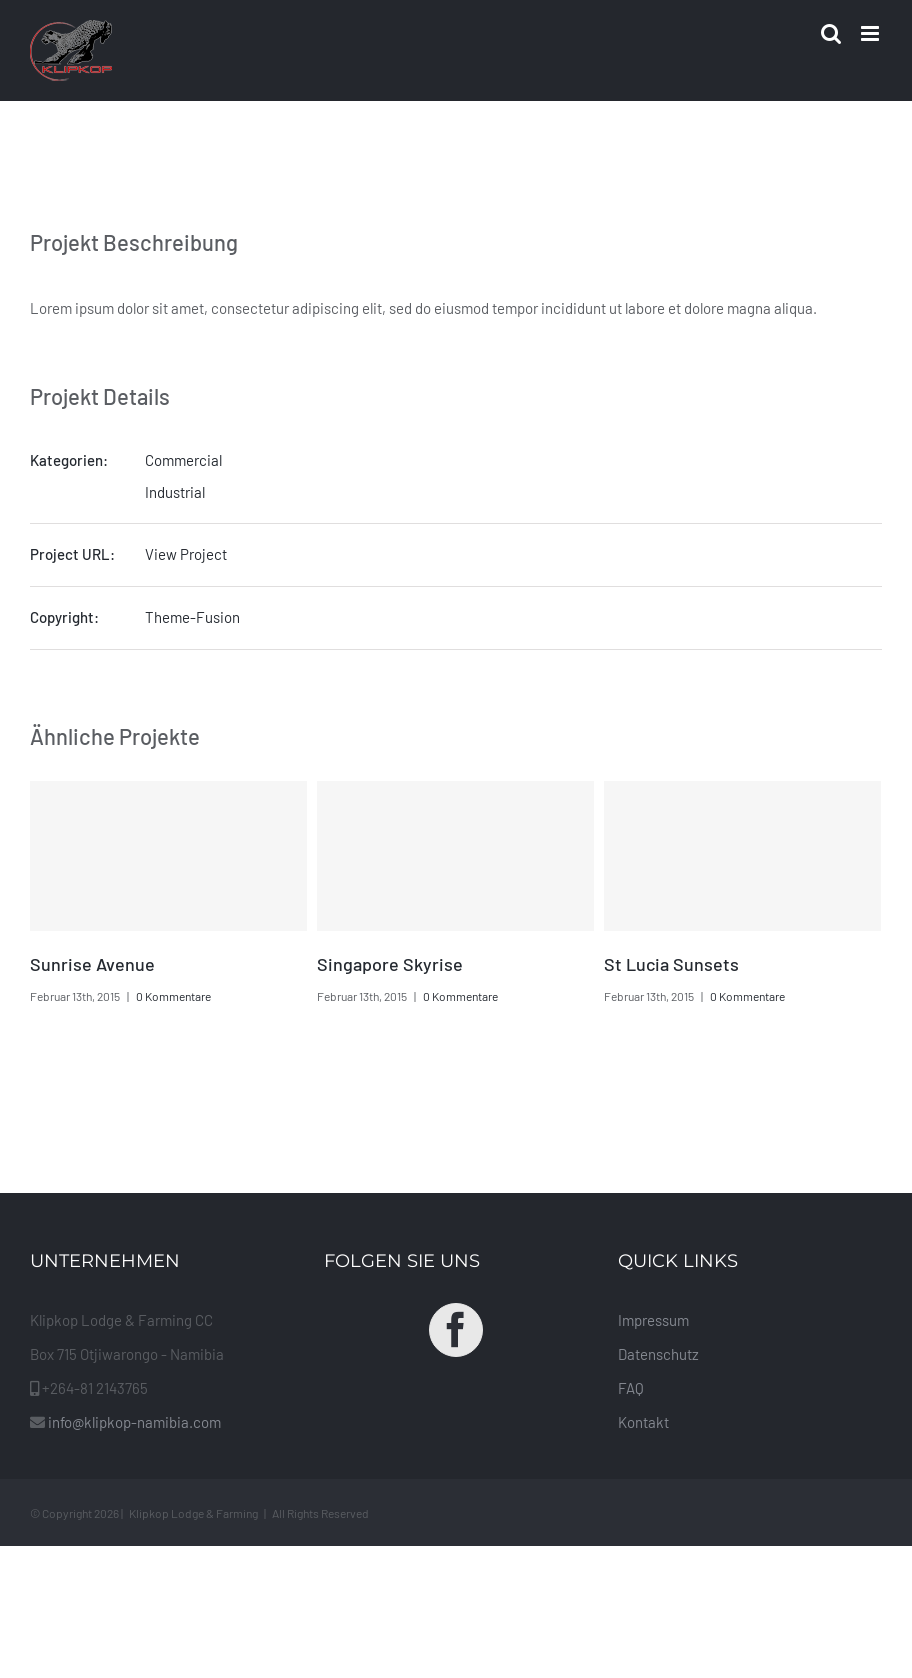  Describe the element at coordinates (658, 1354) in the screenshot. I see `Datenschutz` at that location.